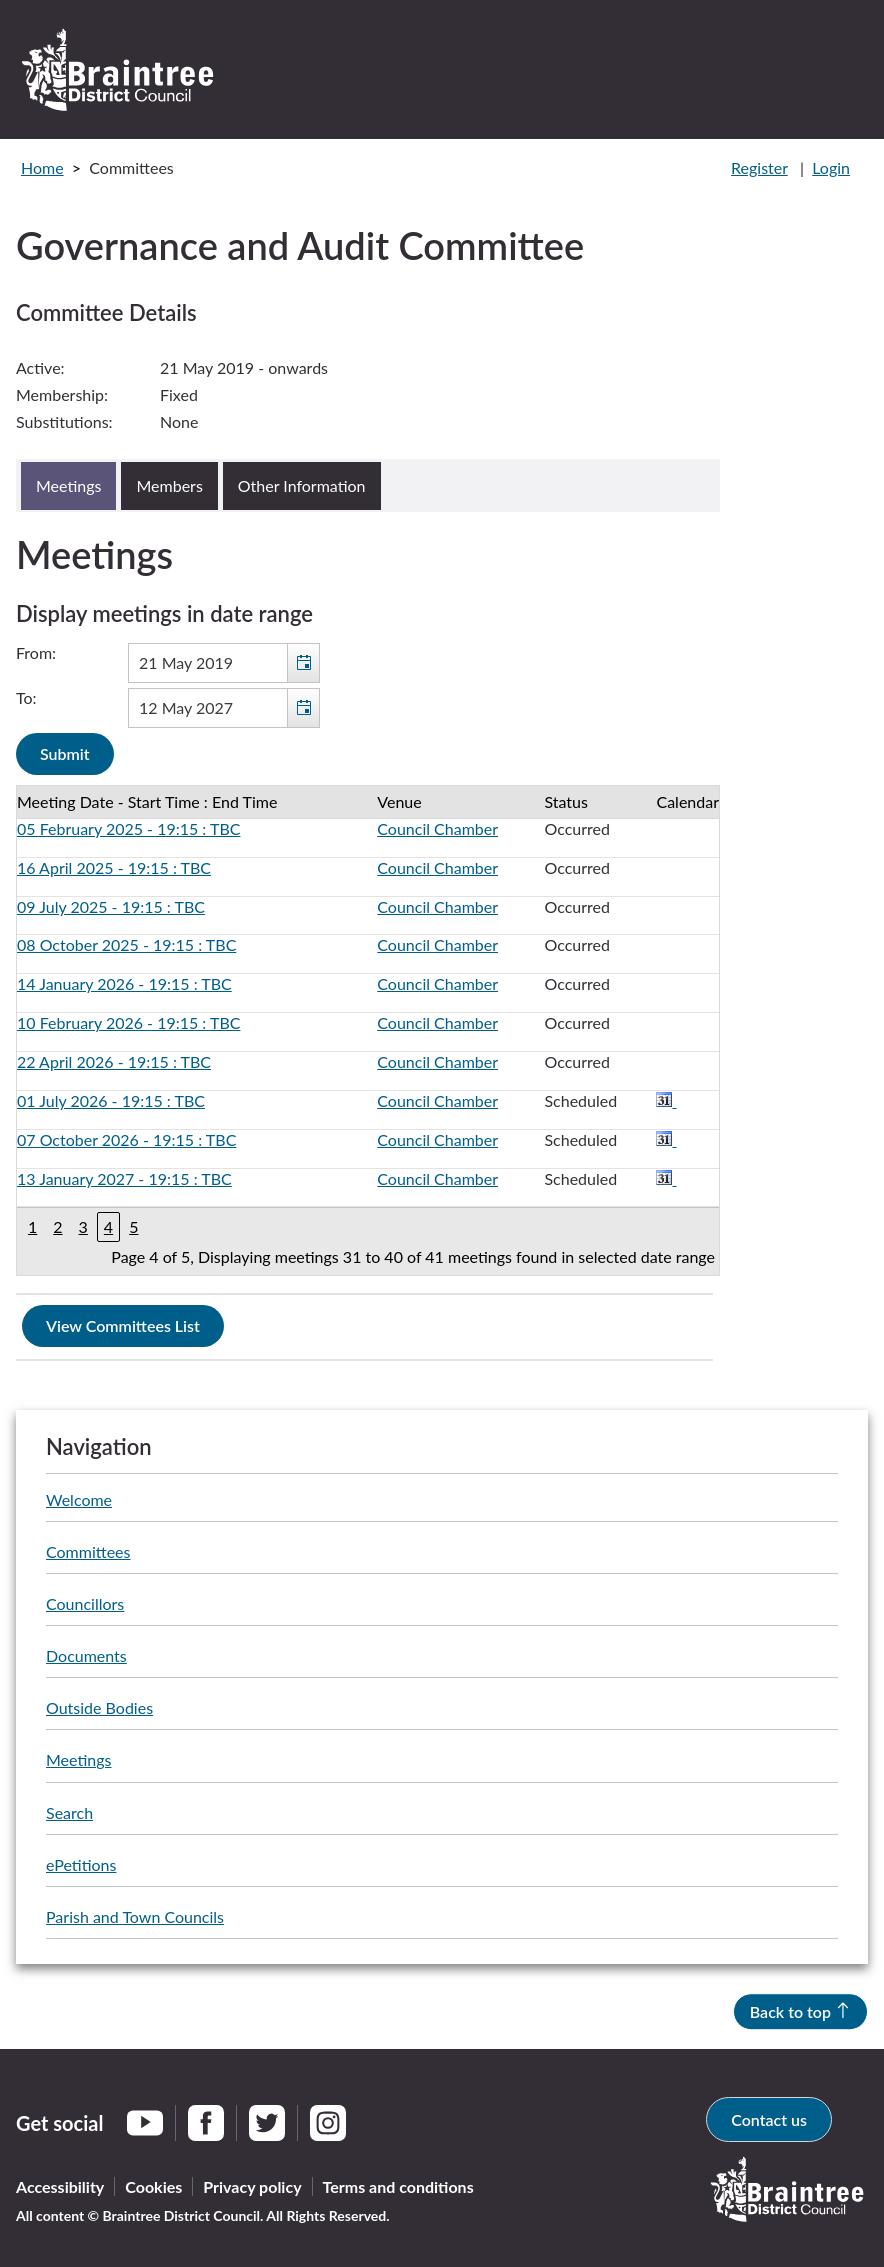 Image resolution: width=884 pixels, height=2267 pixels. I want to click on Meetings, so click(78, 1759).